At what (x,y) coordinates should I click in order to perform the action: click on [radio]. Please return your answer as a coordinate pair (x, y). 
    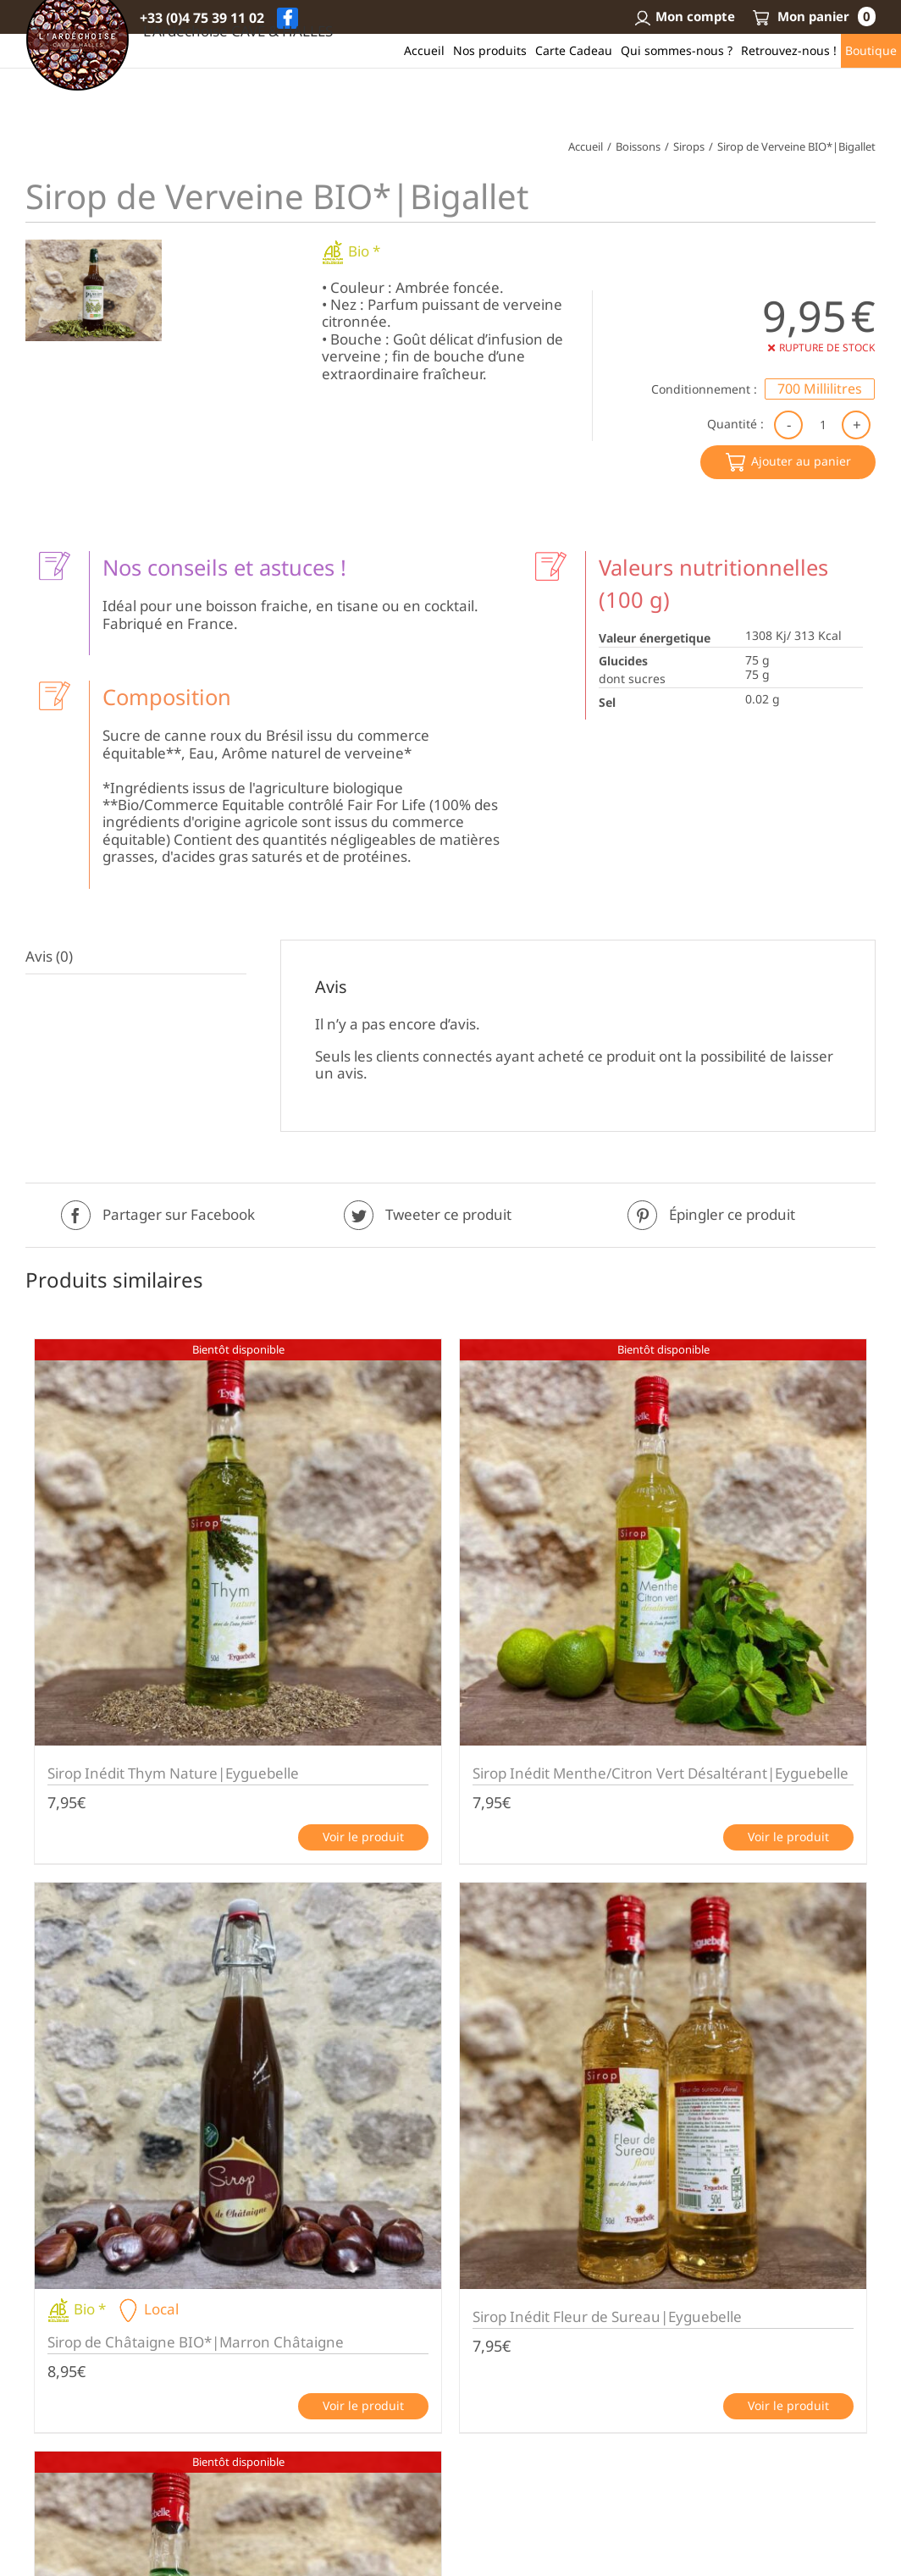
    Looking at the image, I should click on (820, 389).